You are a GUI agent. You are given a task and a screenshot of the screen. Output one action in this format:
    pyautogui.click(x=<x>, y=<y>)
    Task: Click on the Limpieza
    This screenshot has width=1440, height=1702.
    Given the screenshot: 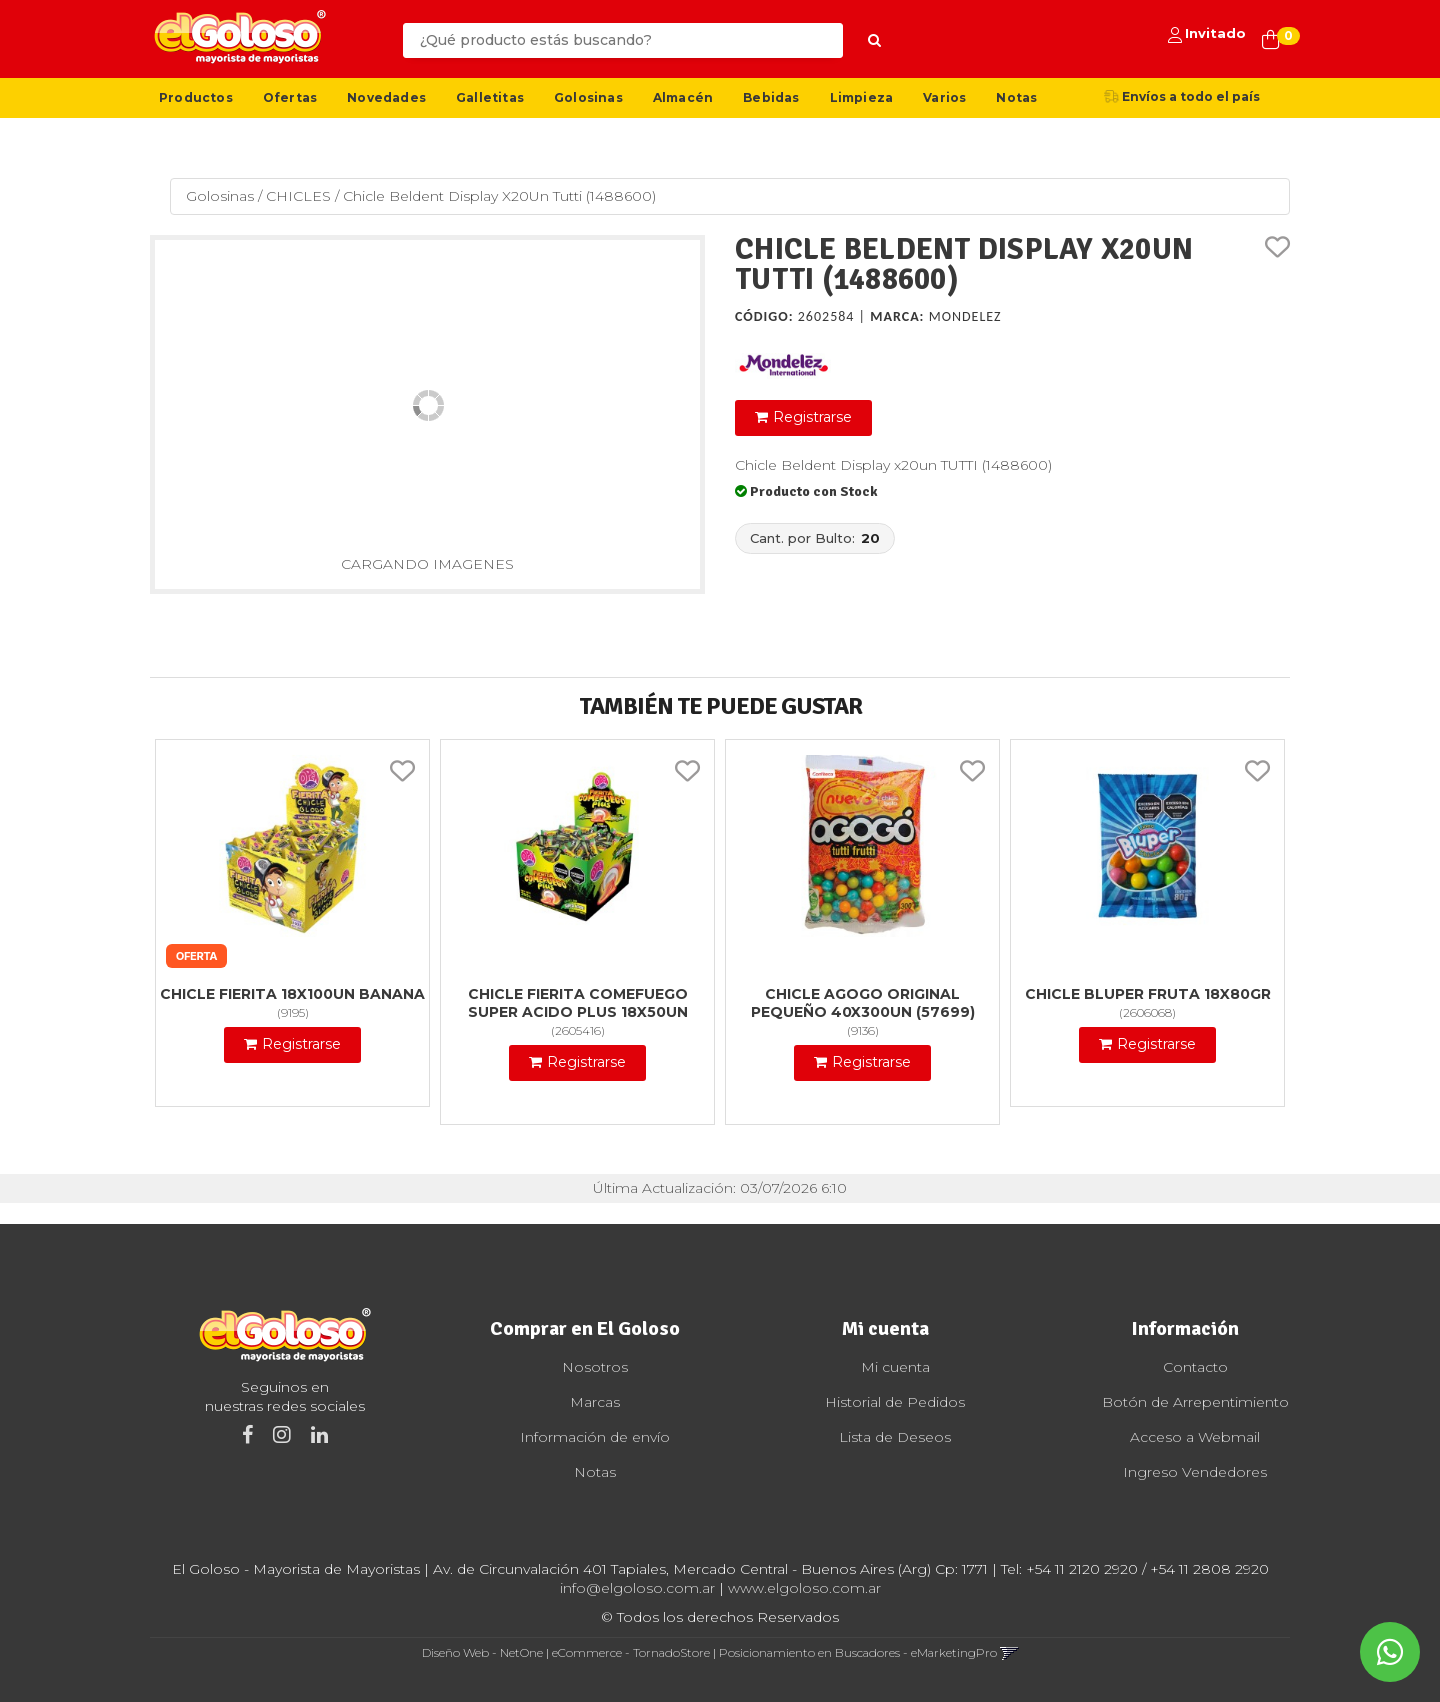 What is the action you would take?
    pyautogui.click(x=862, y=97)
    